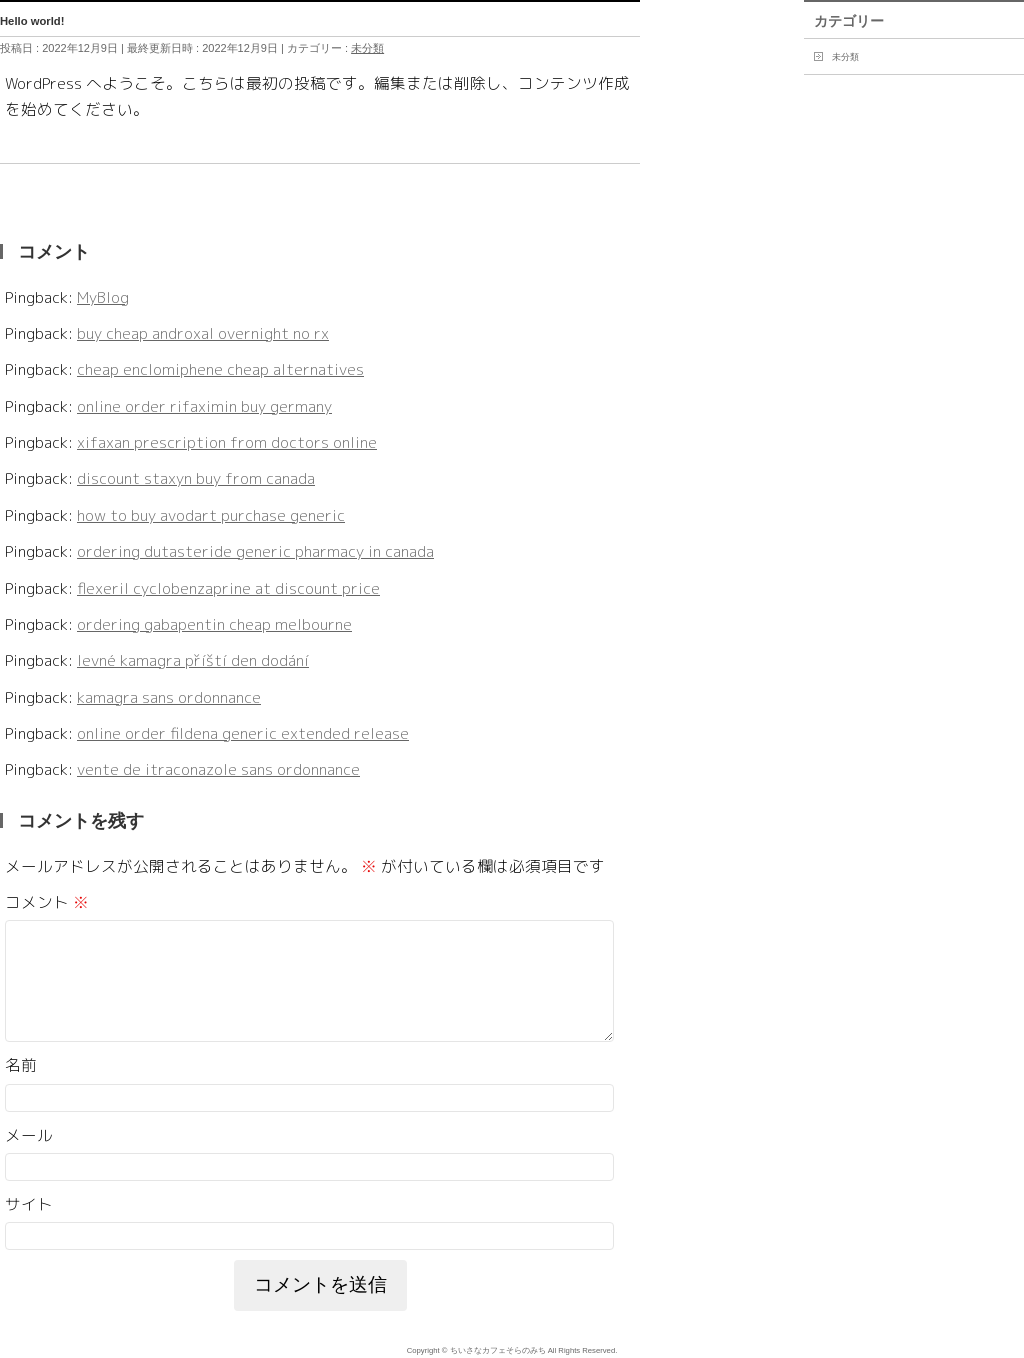  What do you see at coordinates (227, 442) in the screenshot?
I see `xifaxan prescription from doctors online` at bounding box center [227, 442].